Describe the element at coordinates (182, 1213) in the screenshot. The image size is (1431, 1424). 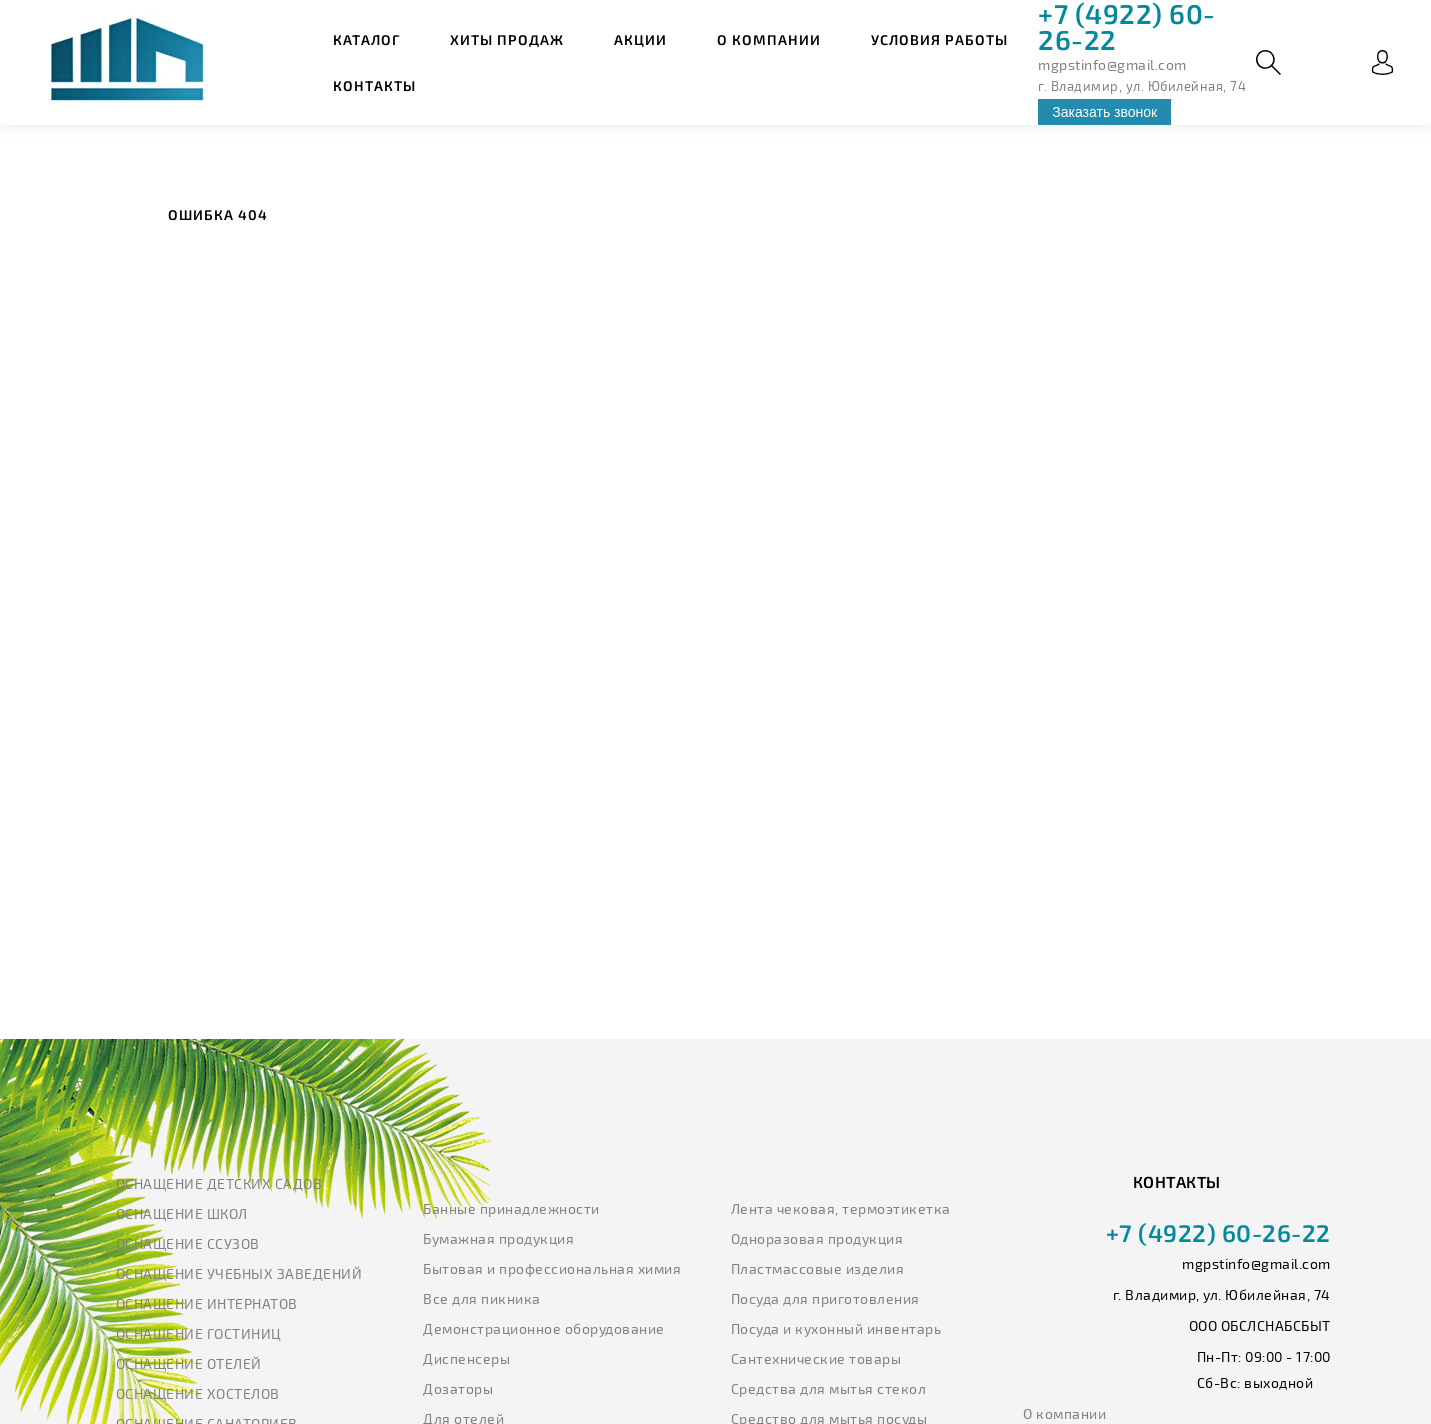
I see `Оснащение школ` at that location.